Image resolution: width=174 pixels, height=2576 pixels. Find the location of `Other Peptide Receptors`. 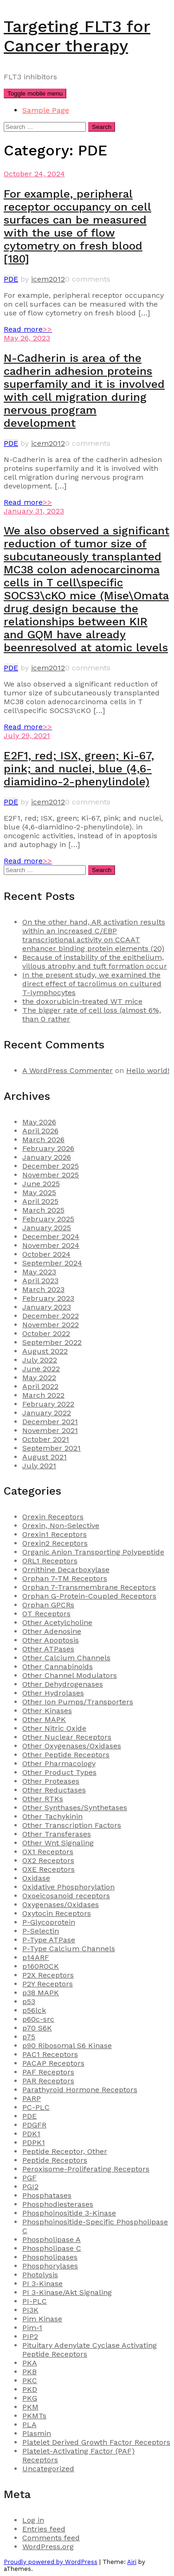

Other Peptide Receptors is located at coordinates (66, 1754).